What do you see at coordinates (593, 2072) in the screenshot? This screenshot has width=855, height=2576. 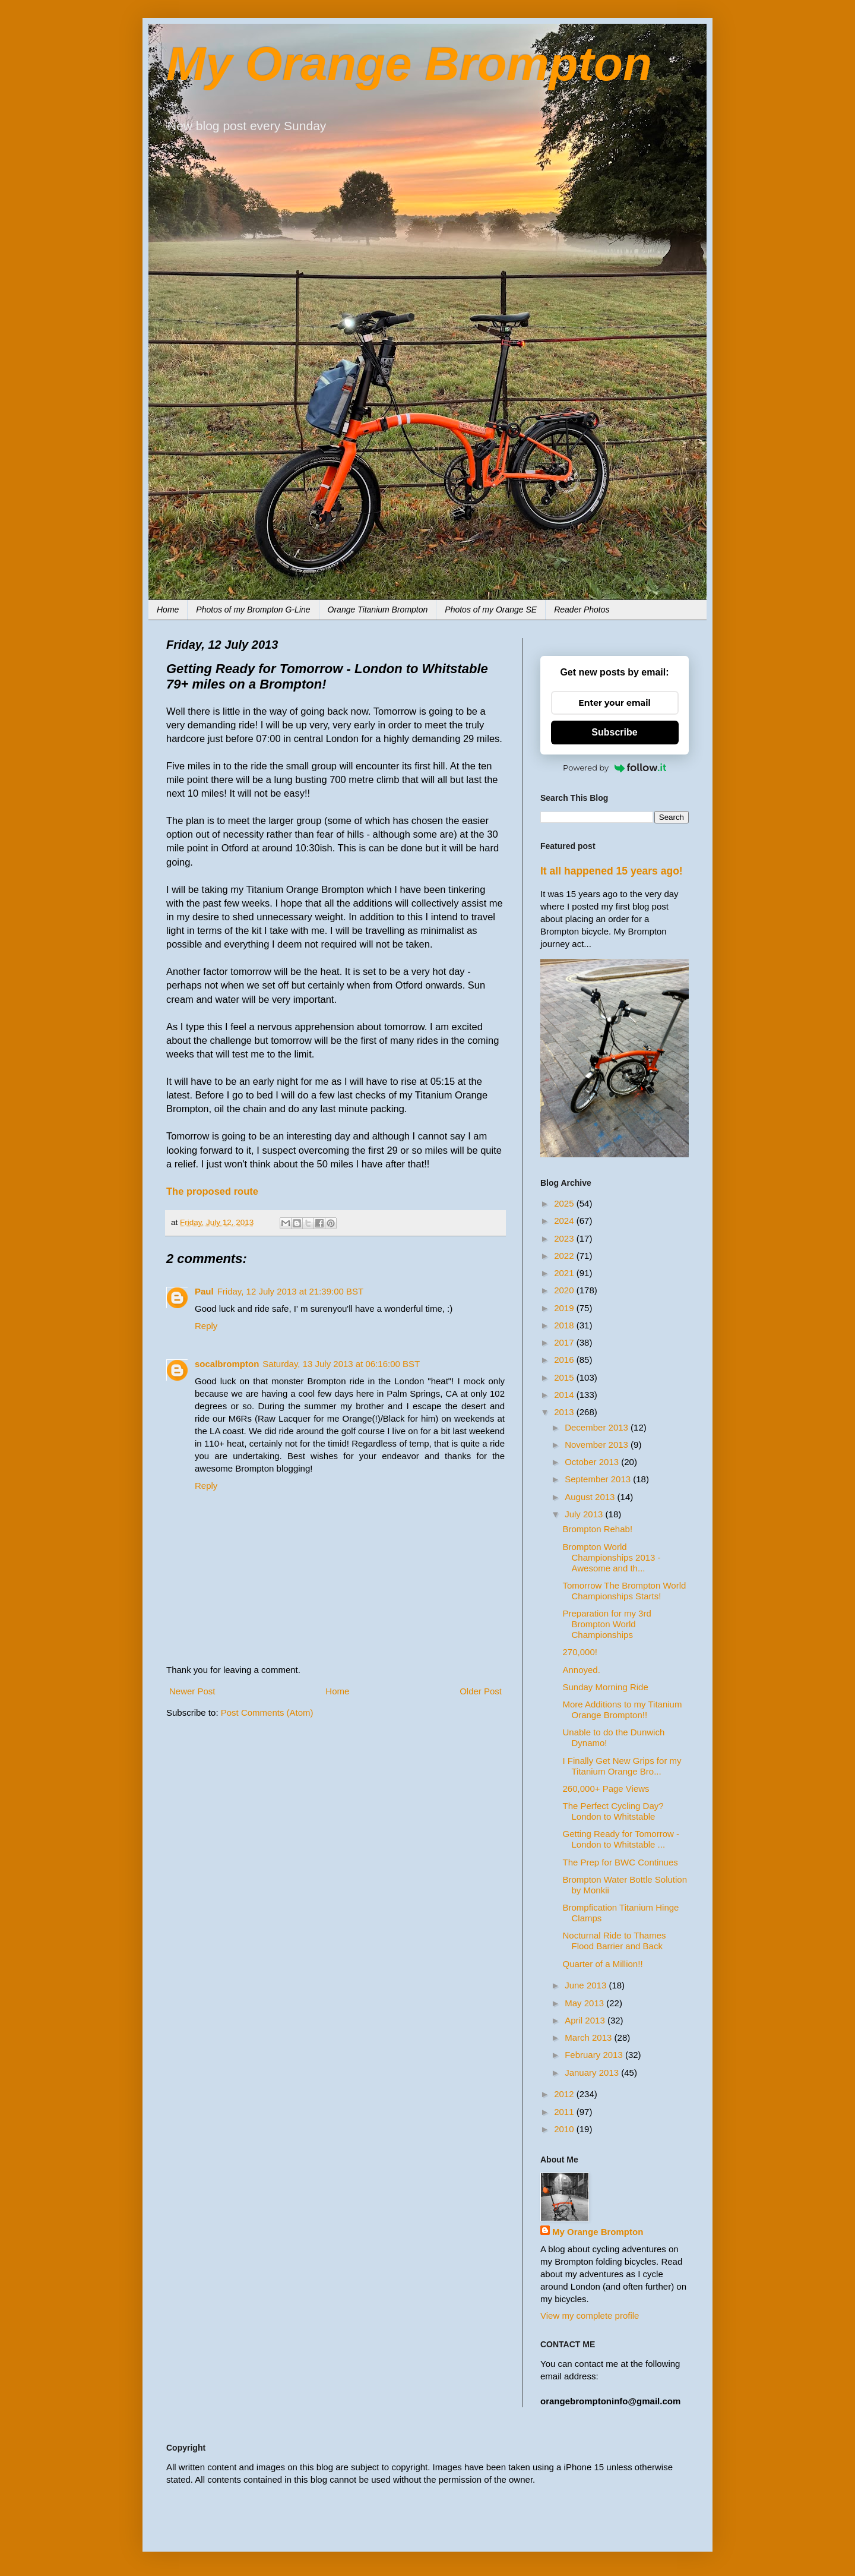 I see `January 2013` at bounding box center [593, 2072].